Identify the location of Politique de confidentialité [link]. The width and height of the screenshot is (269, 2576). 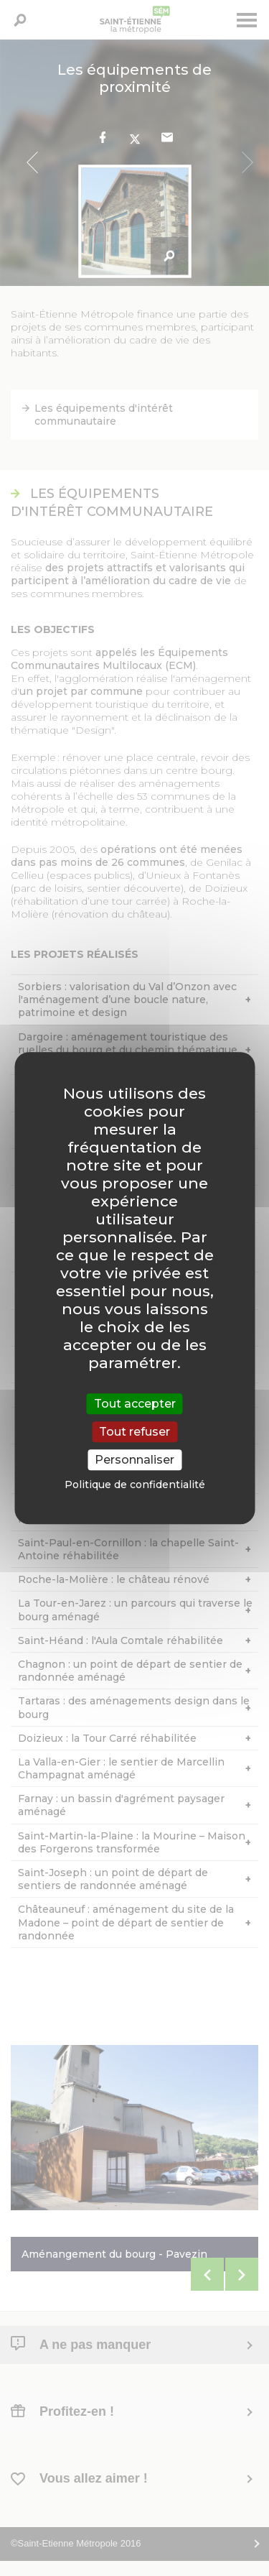
(135, 1484).